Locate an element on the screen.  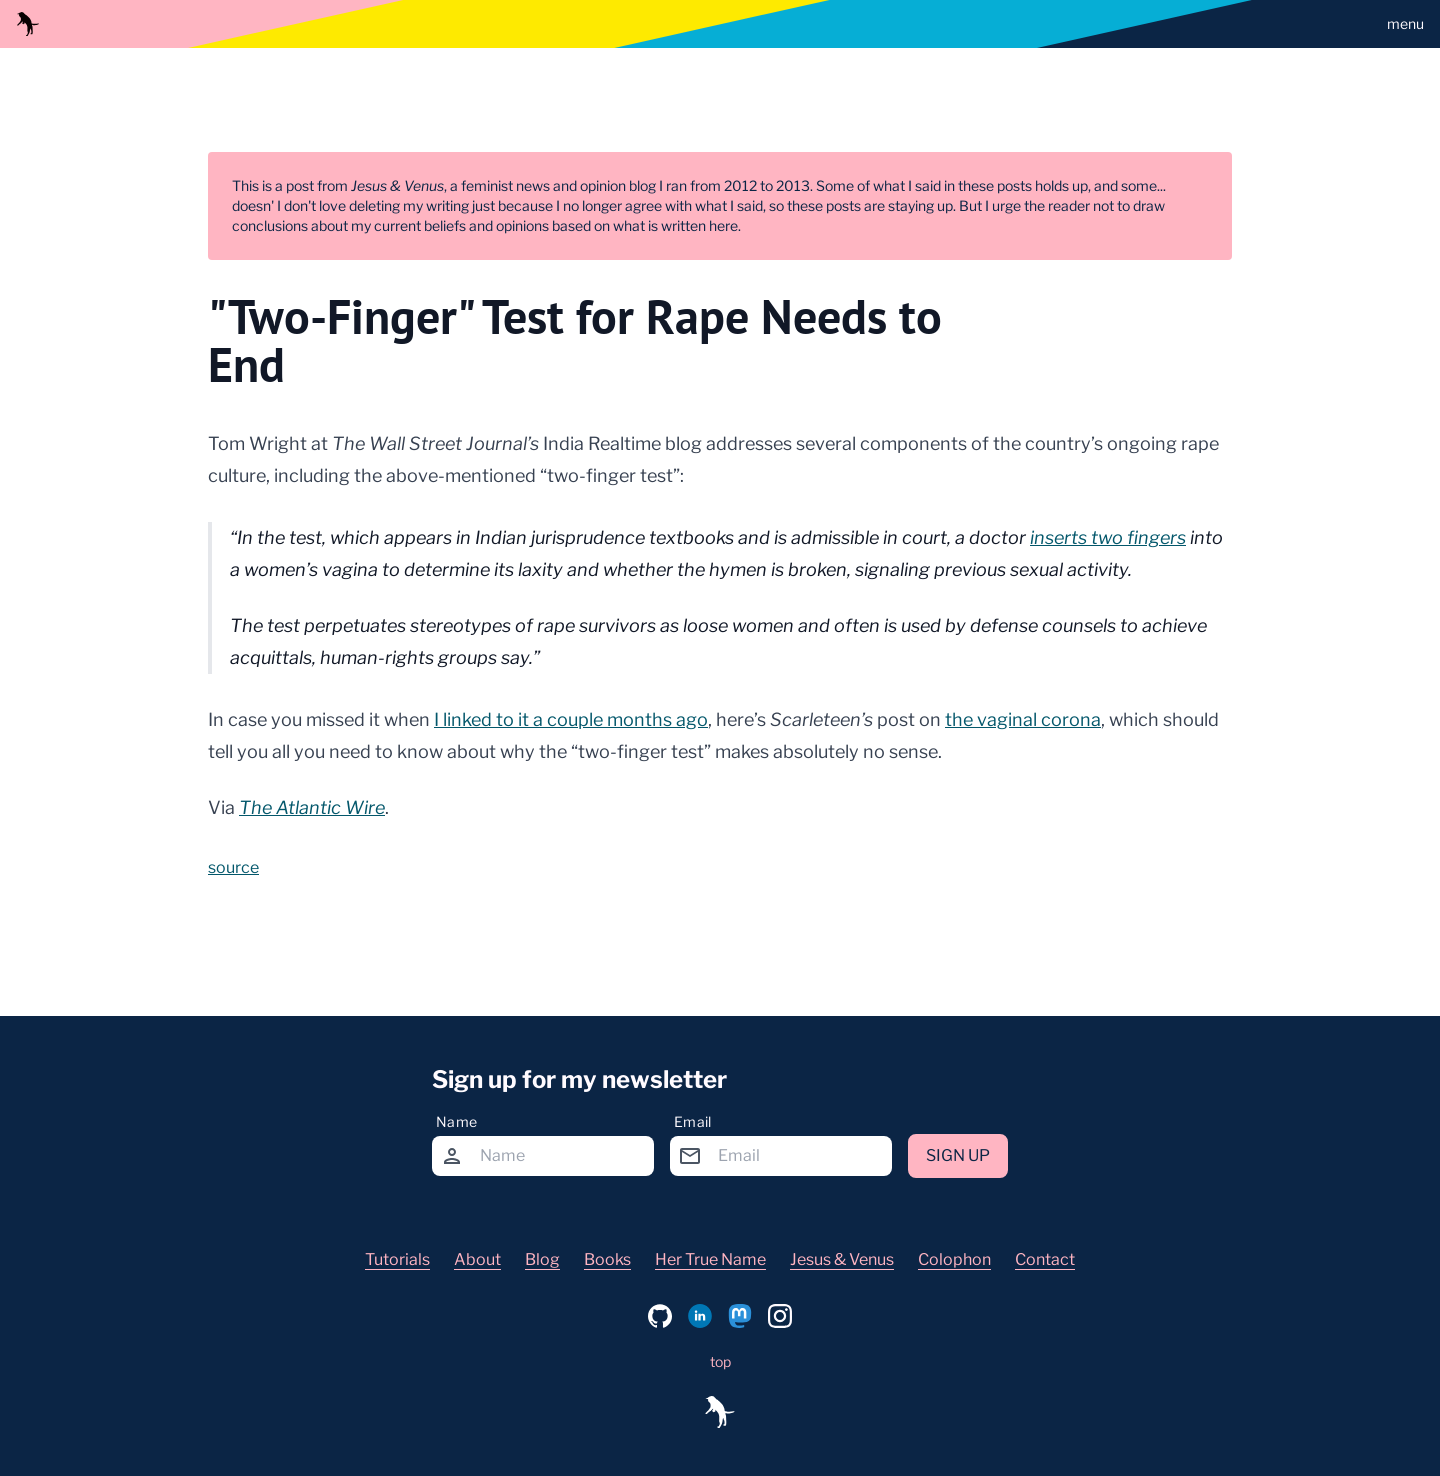
source is located at coordinates (233, 867).